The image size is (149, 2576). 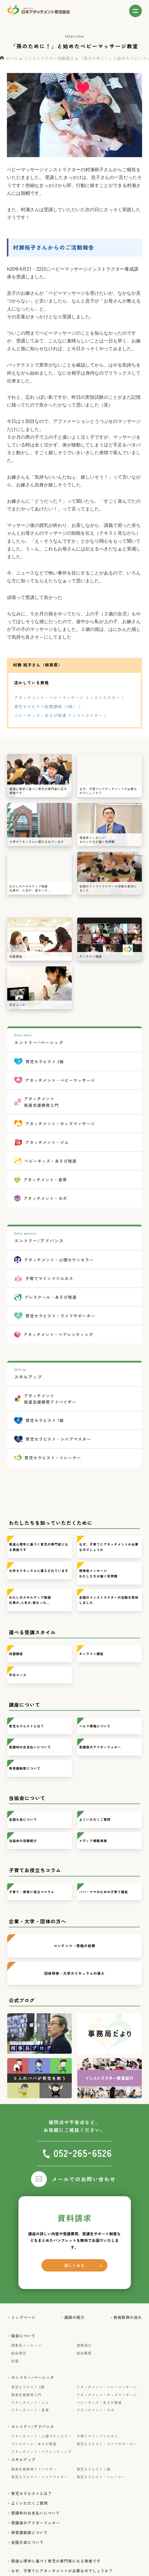 What do you see at coordinates (33, 2469) in the screenshot?
I see `発達支援療育アドバイザー` at bounding box center [33, 2469].